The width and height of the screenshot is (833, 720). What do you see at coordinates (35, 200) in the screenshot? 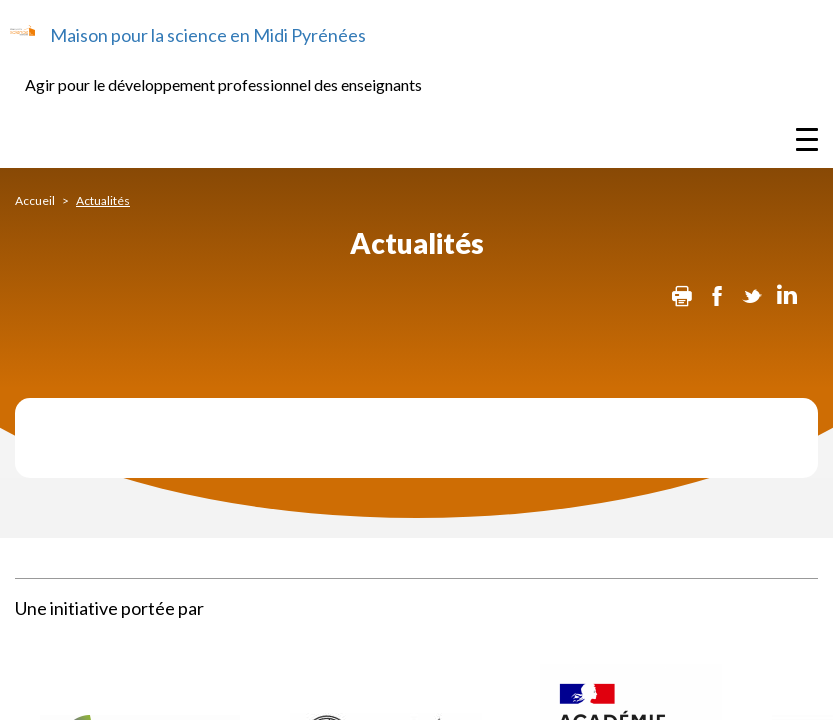
I see `Accueil` at bounding box center [35, 200].